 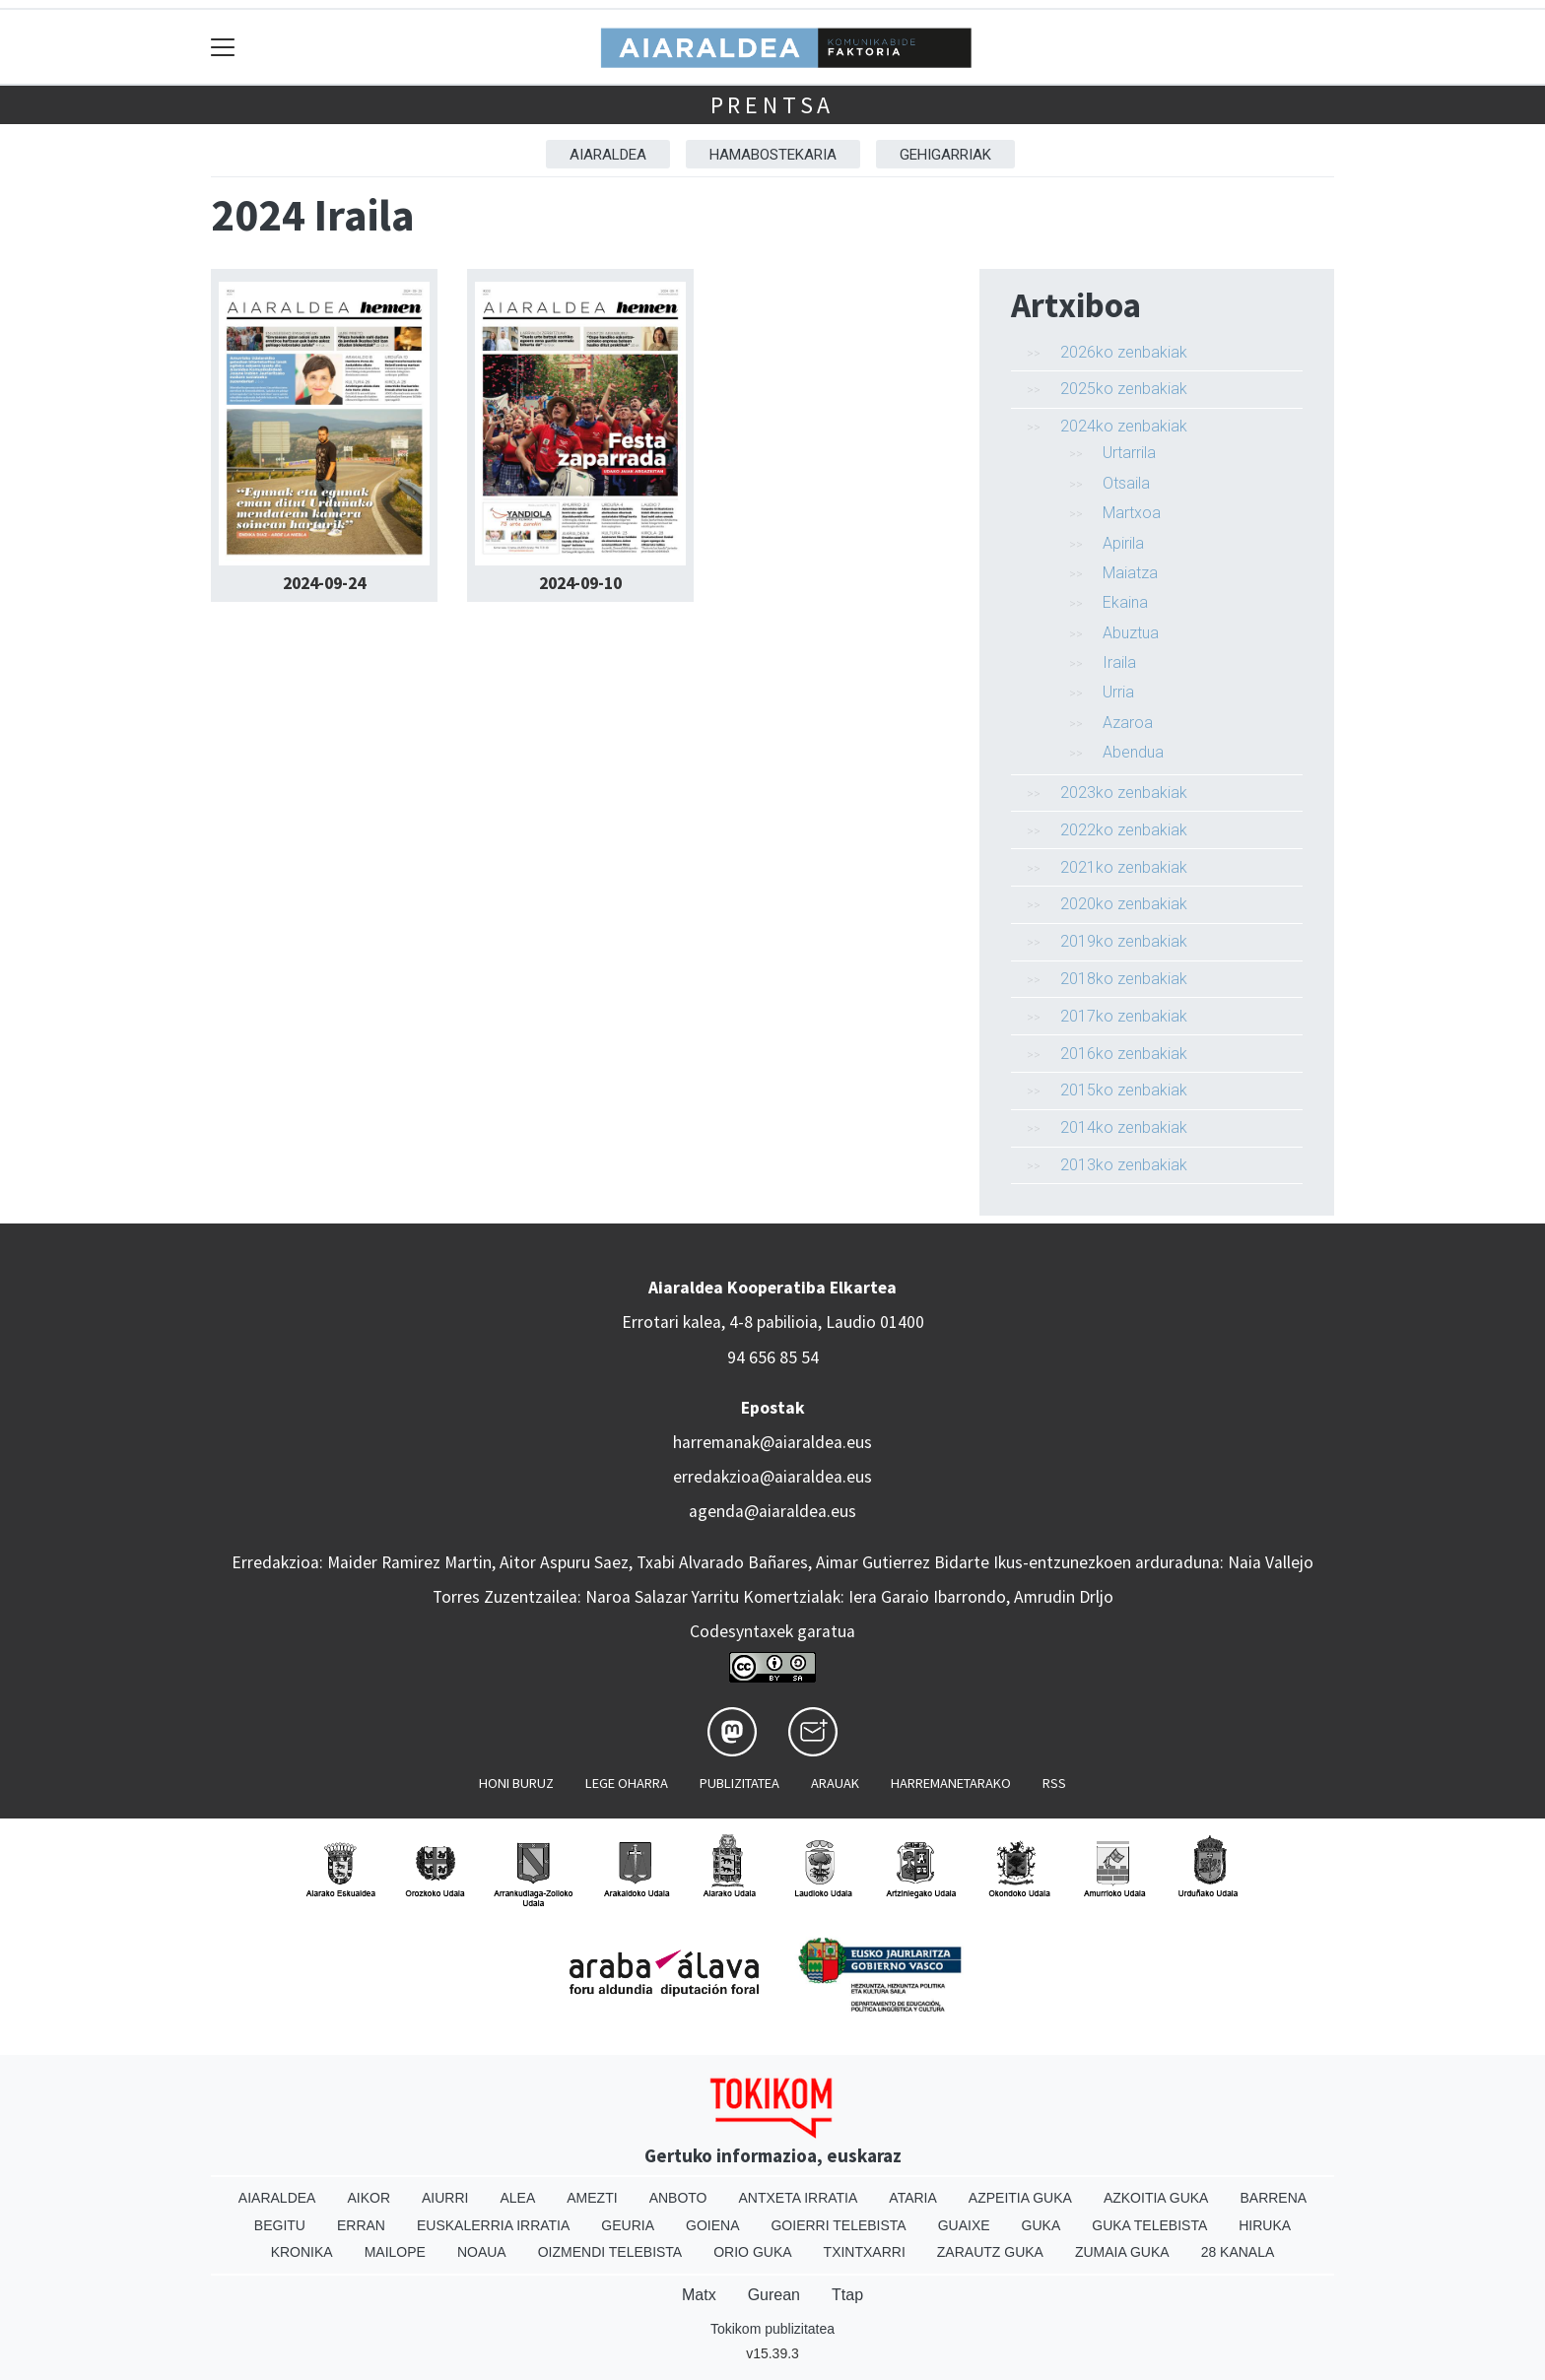 I want to click on Txintxarri, so click(x=865, y=2252).